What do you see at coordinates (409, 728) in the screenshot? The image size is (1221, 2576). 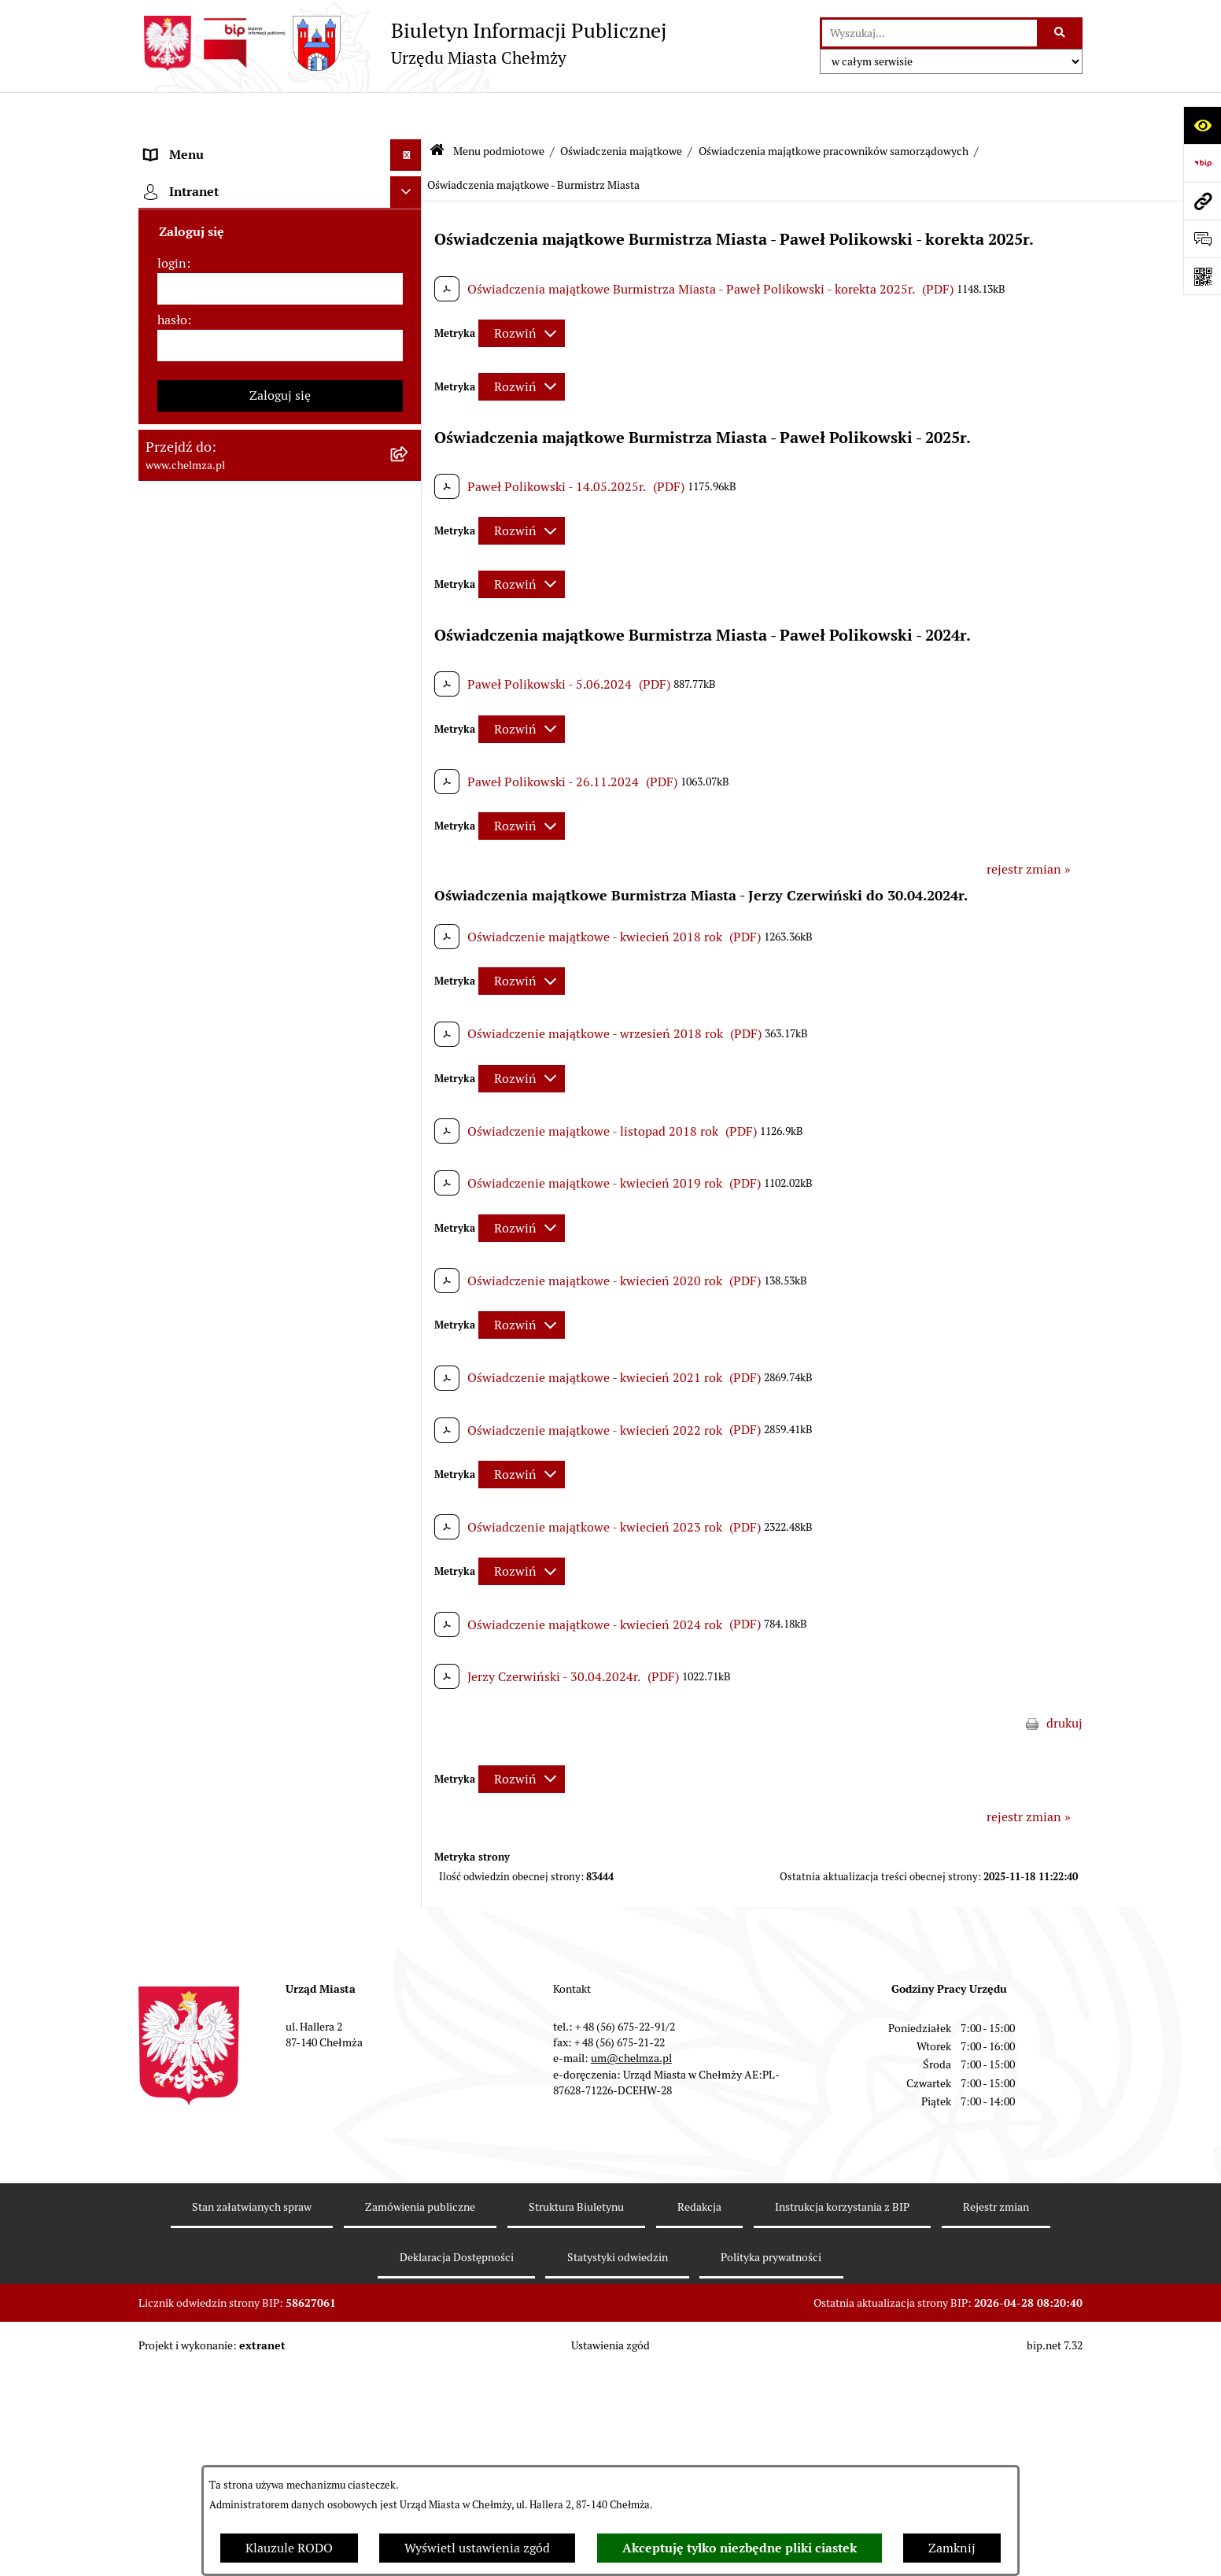 I see `[rozwiń: Finanse]` at bounding box center [409, 728].